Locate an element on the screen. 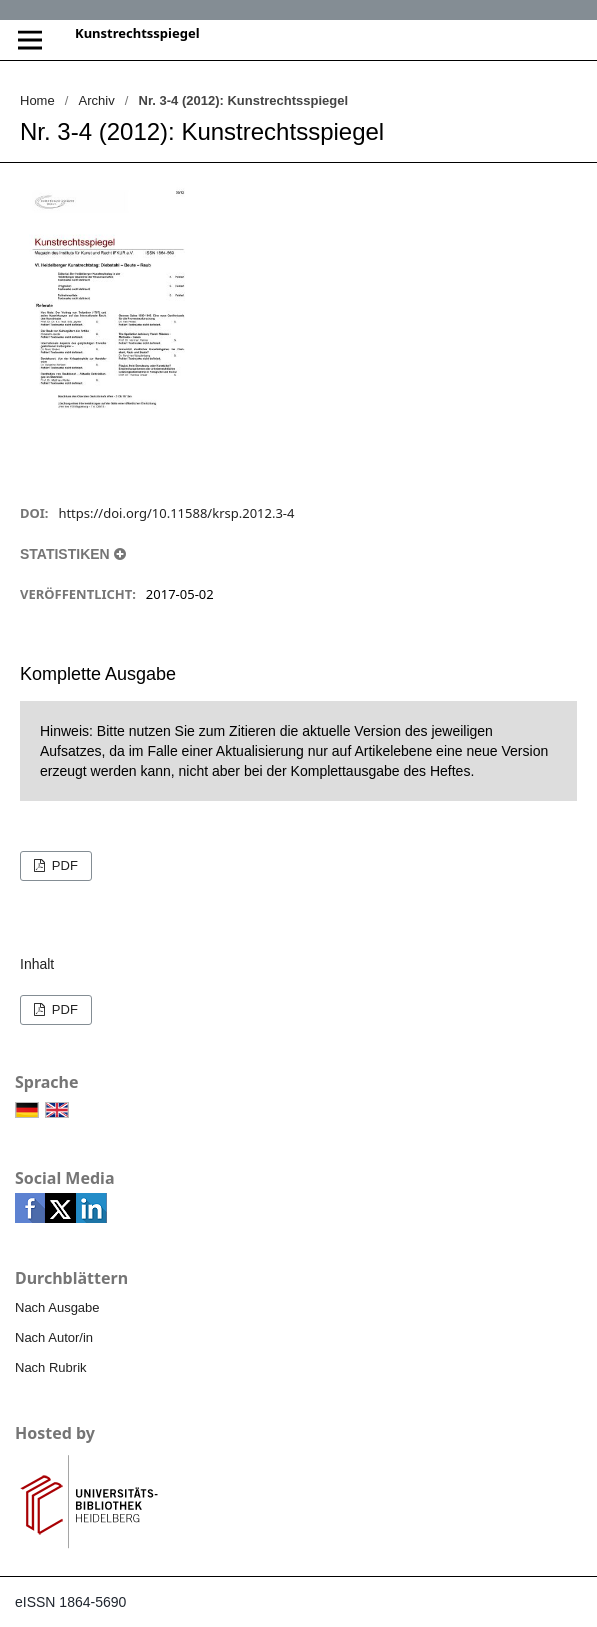 The image size is (597, 1627). Nach Autor/in is located at coordinates (54, 1337).